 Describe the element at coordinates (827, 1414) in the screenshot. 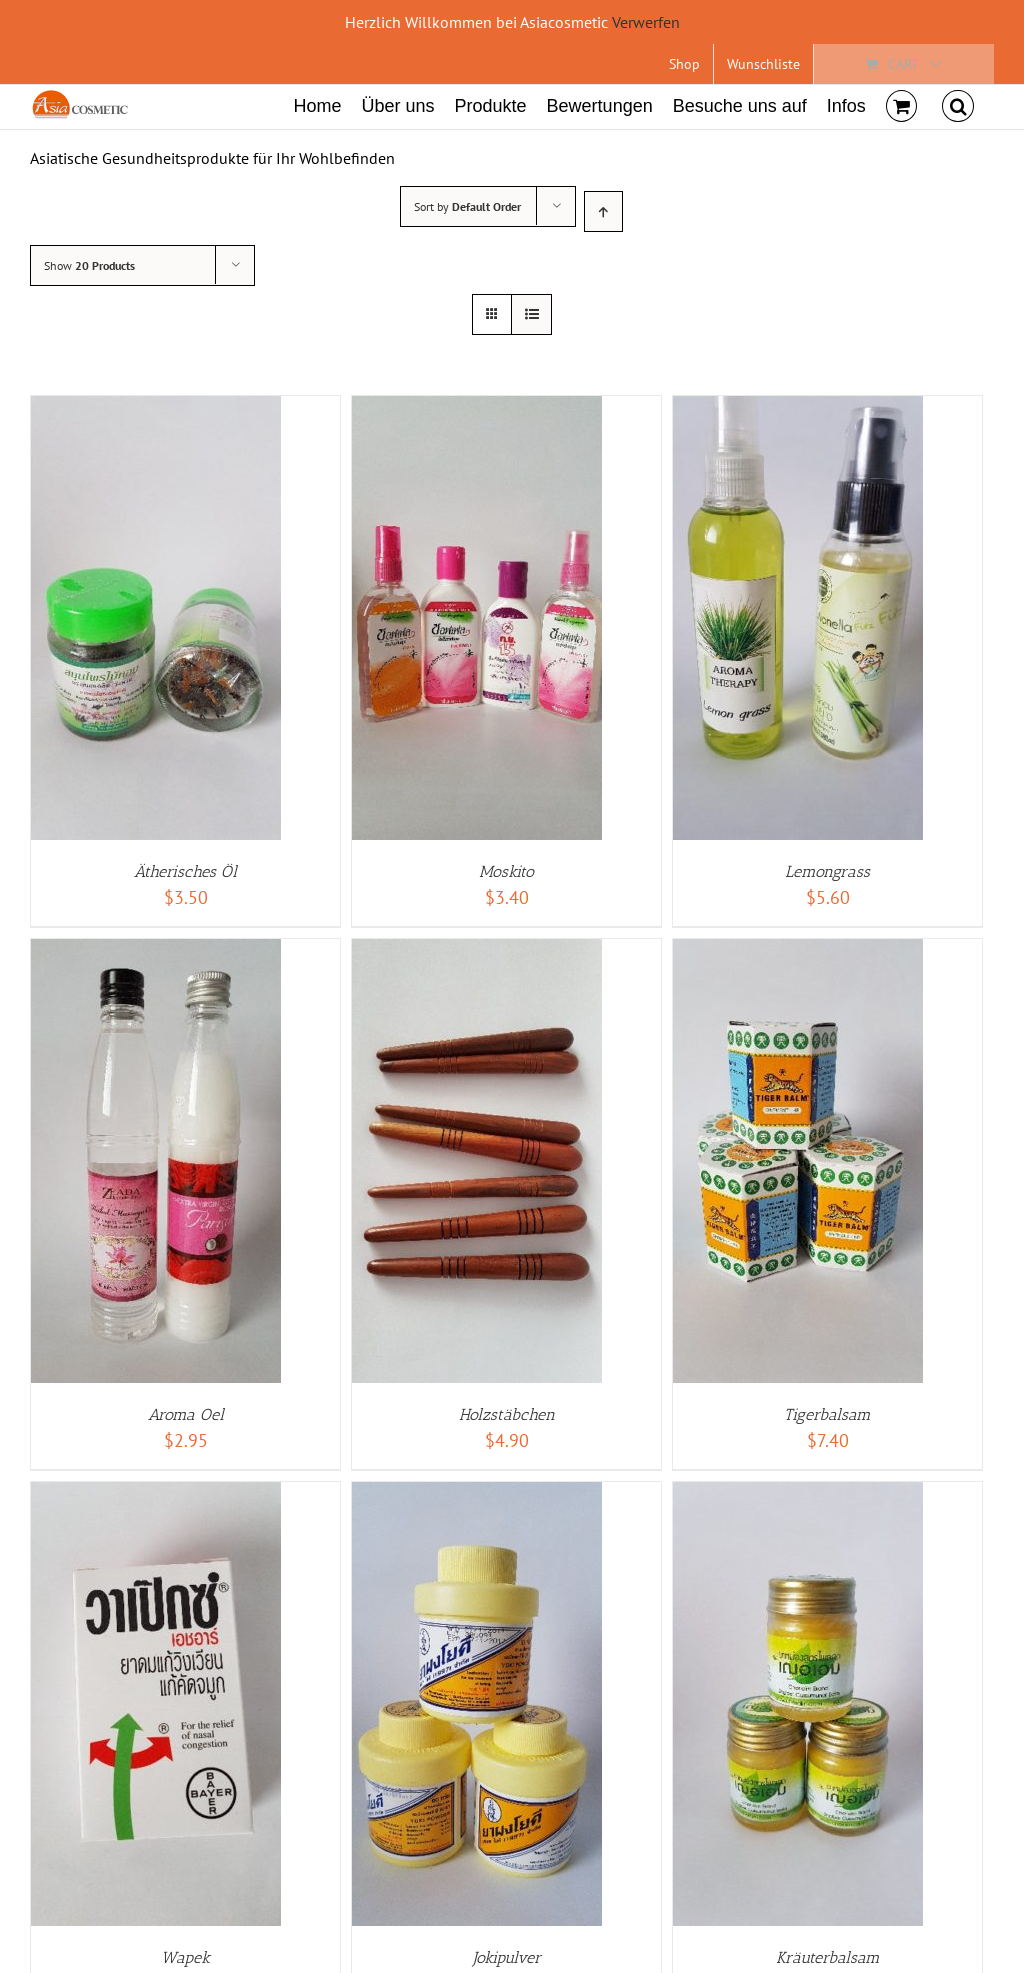

I see `Tigerbalsam` at that location.